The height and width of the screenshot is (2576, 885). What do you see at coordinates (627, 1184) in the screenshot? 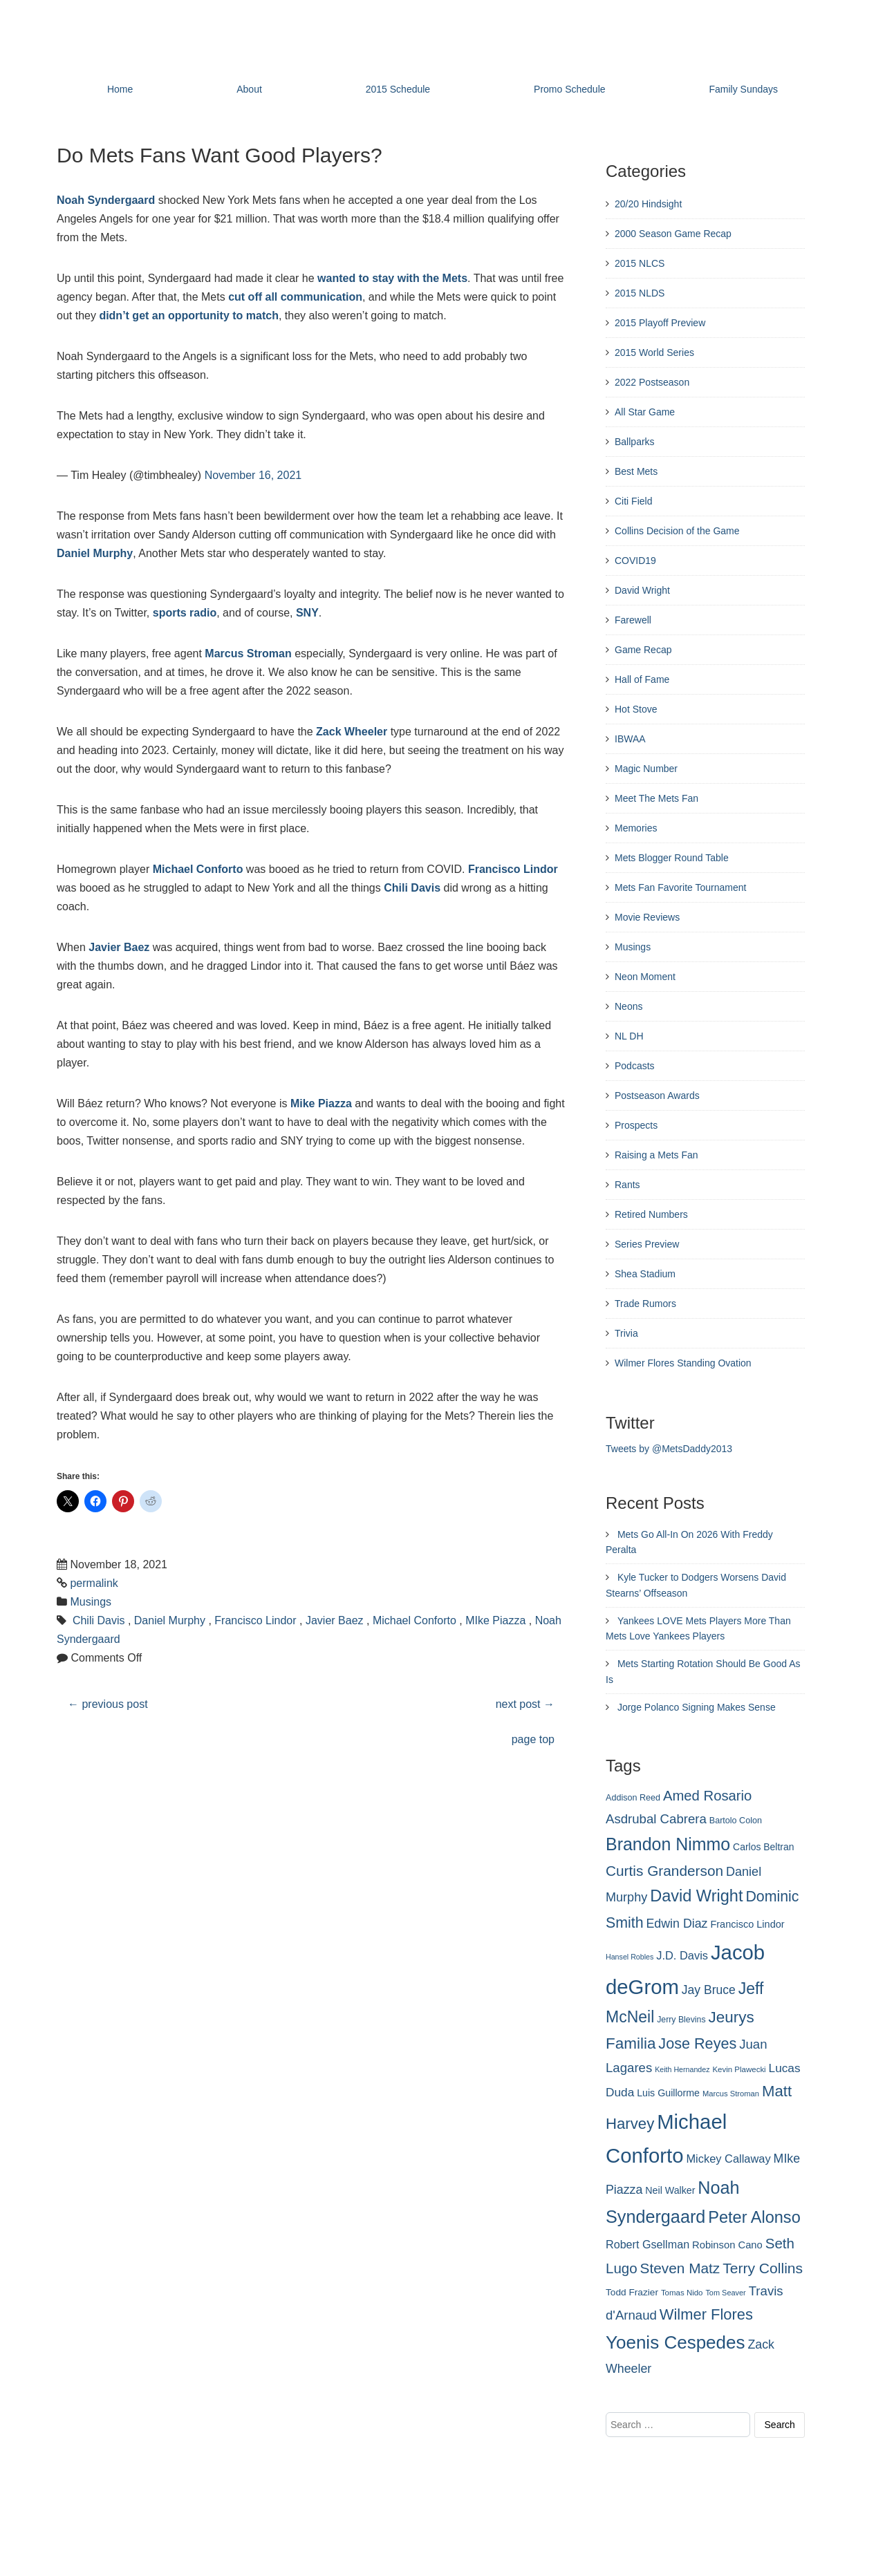
I see `Rants` at bounding box center [627, 1184].